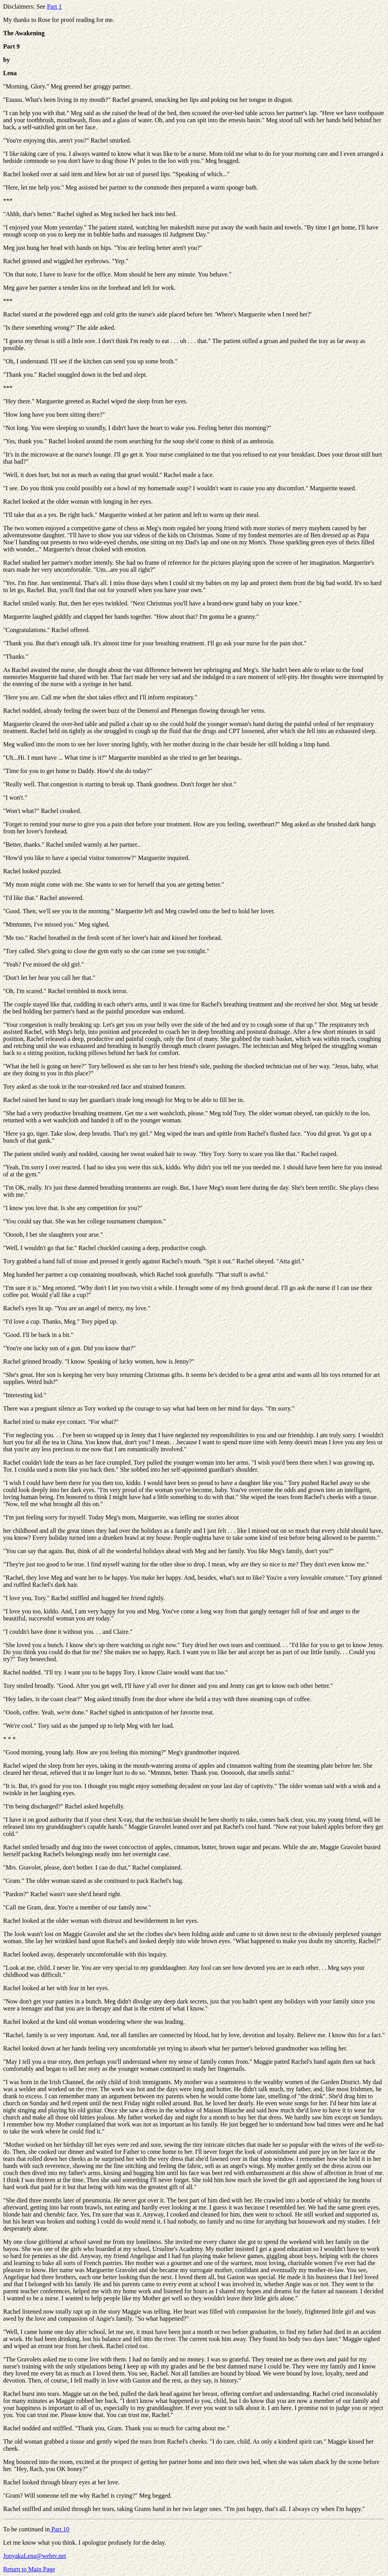 This screenshot has height=2576, width=388. Describe the element at coordinates (59, 2529) in the screenshot. I see `Part 10` at that location.